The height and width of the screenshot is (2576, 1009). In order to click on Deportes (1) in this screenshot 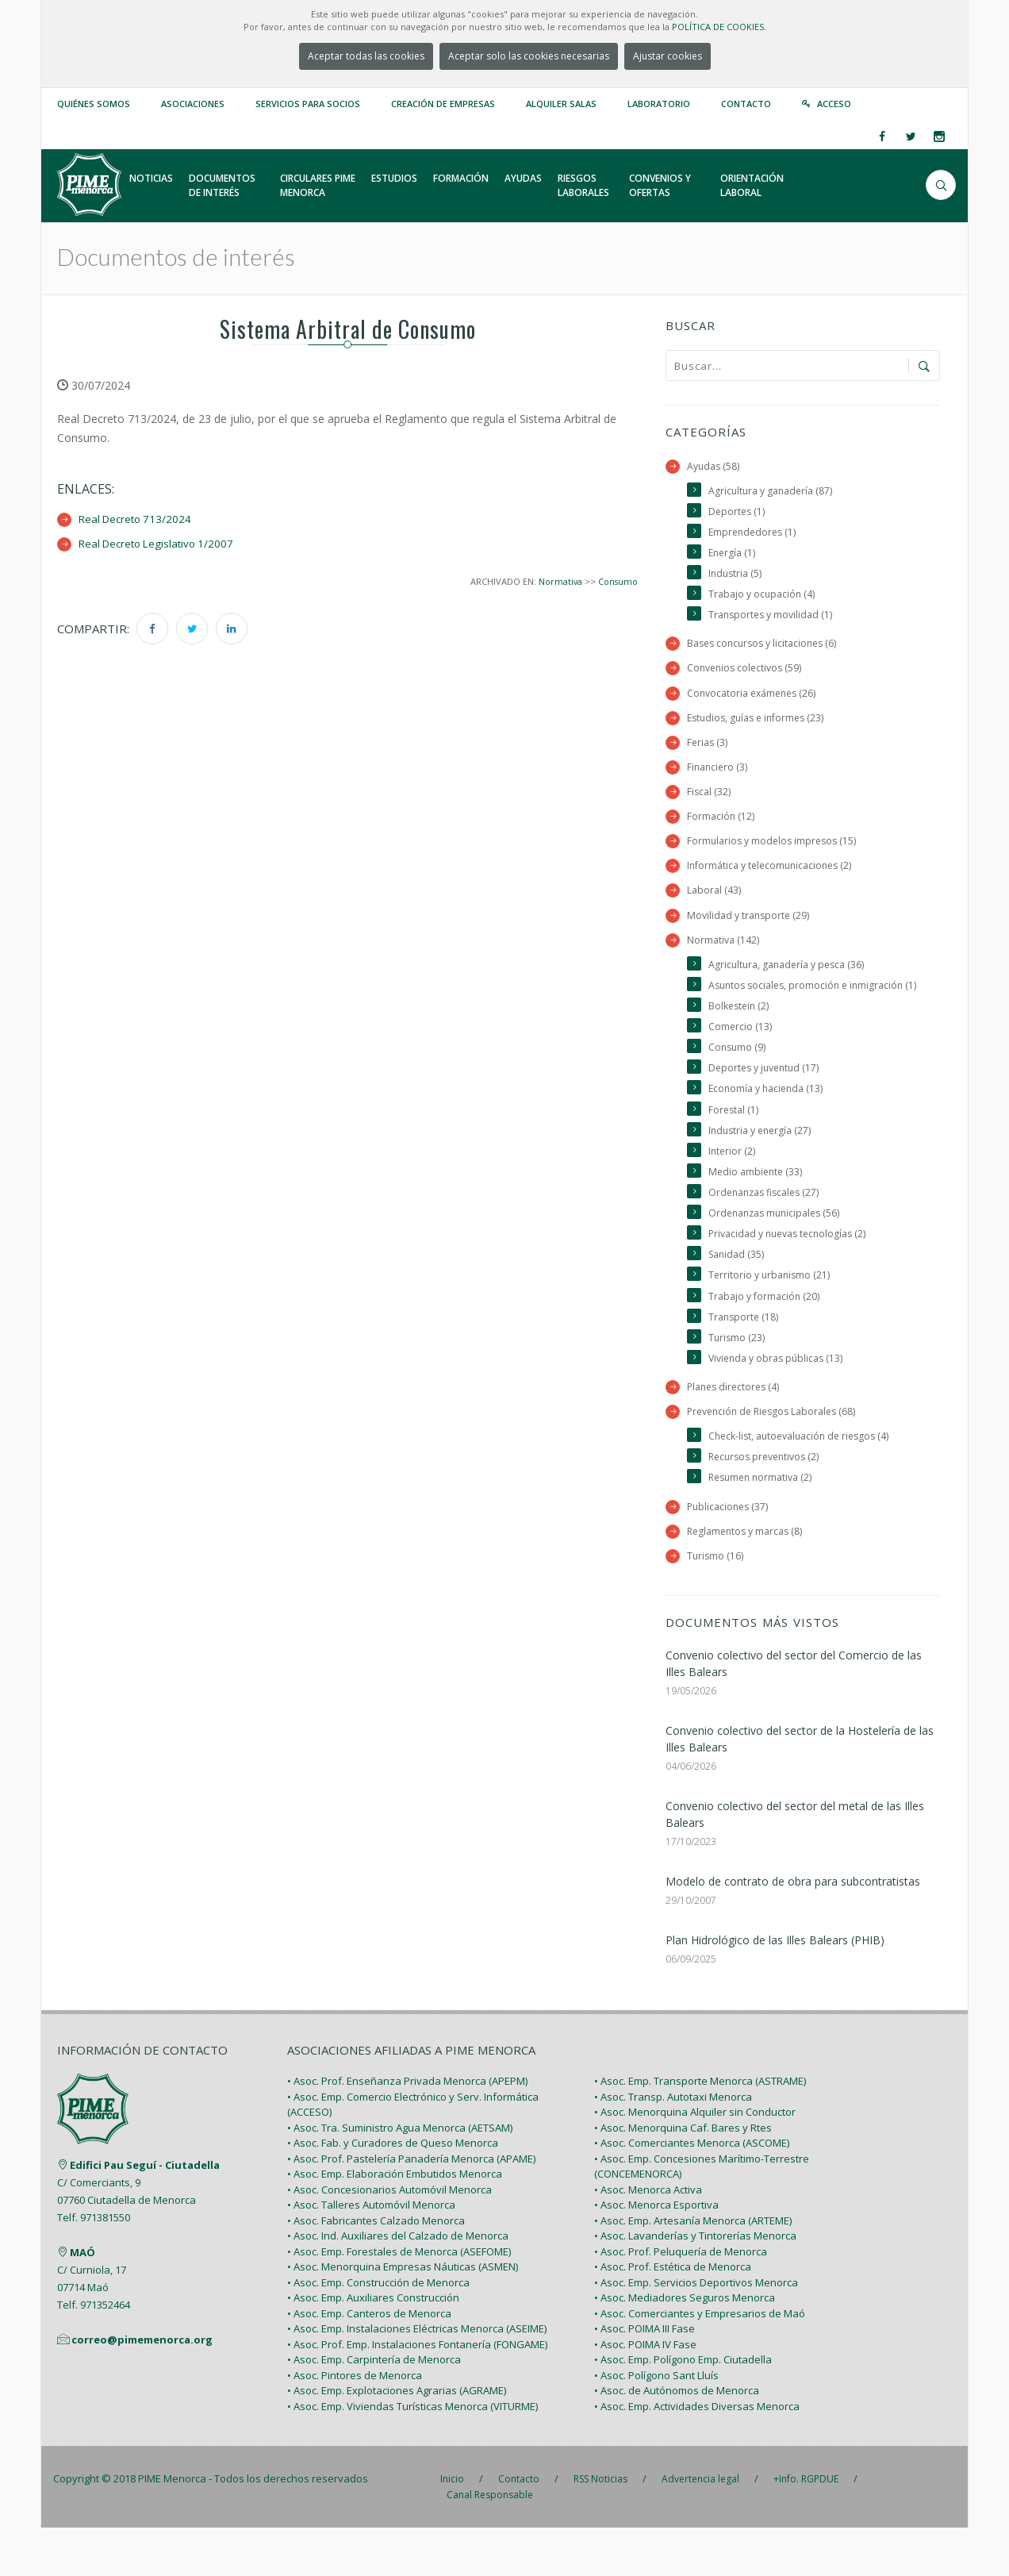, I will do `click(737, 512)`.